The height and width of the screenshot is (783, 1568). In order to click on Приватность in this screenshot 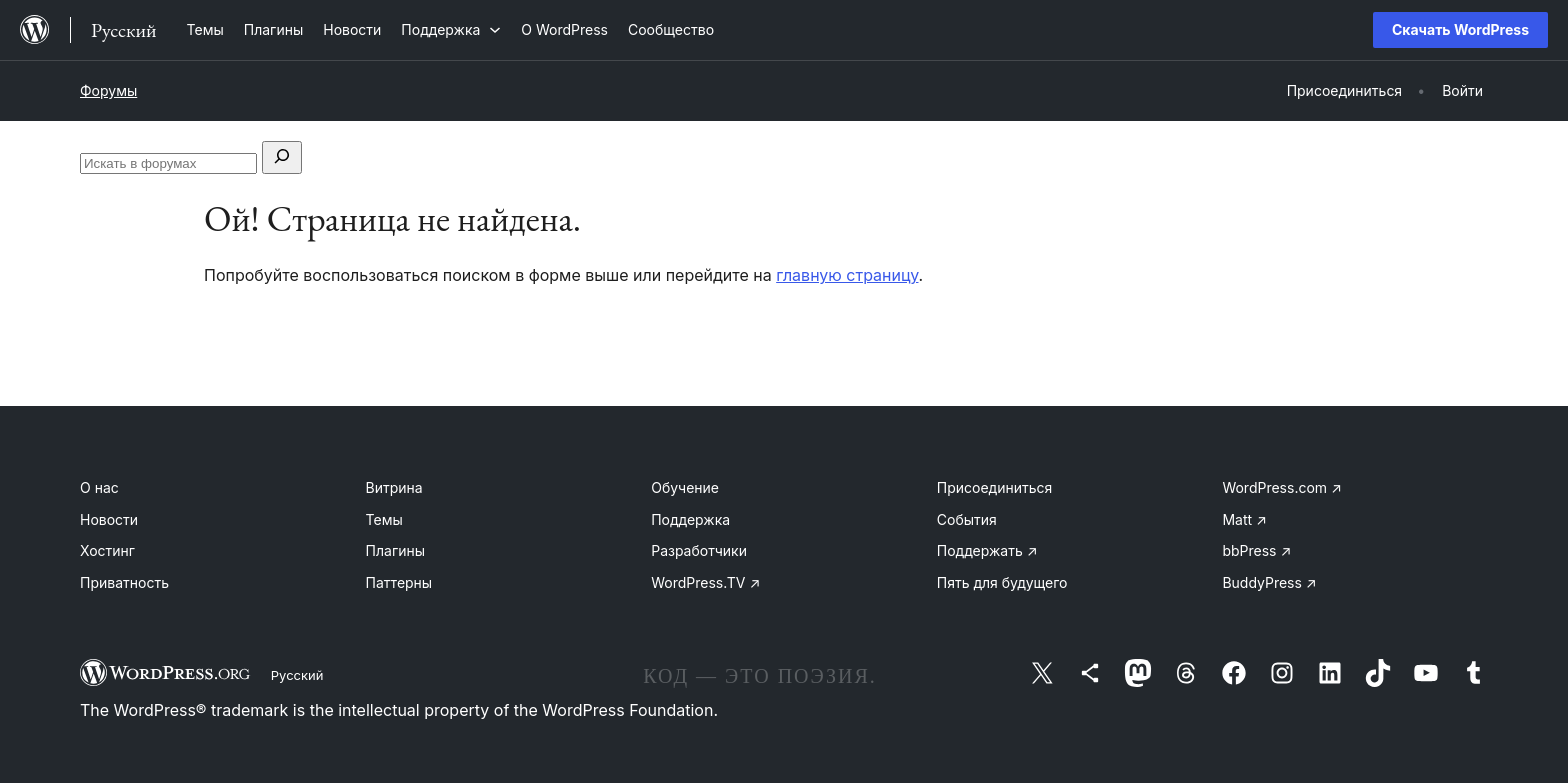, I will do `click(124, 582)`.